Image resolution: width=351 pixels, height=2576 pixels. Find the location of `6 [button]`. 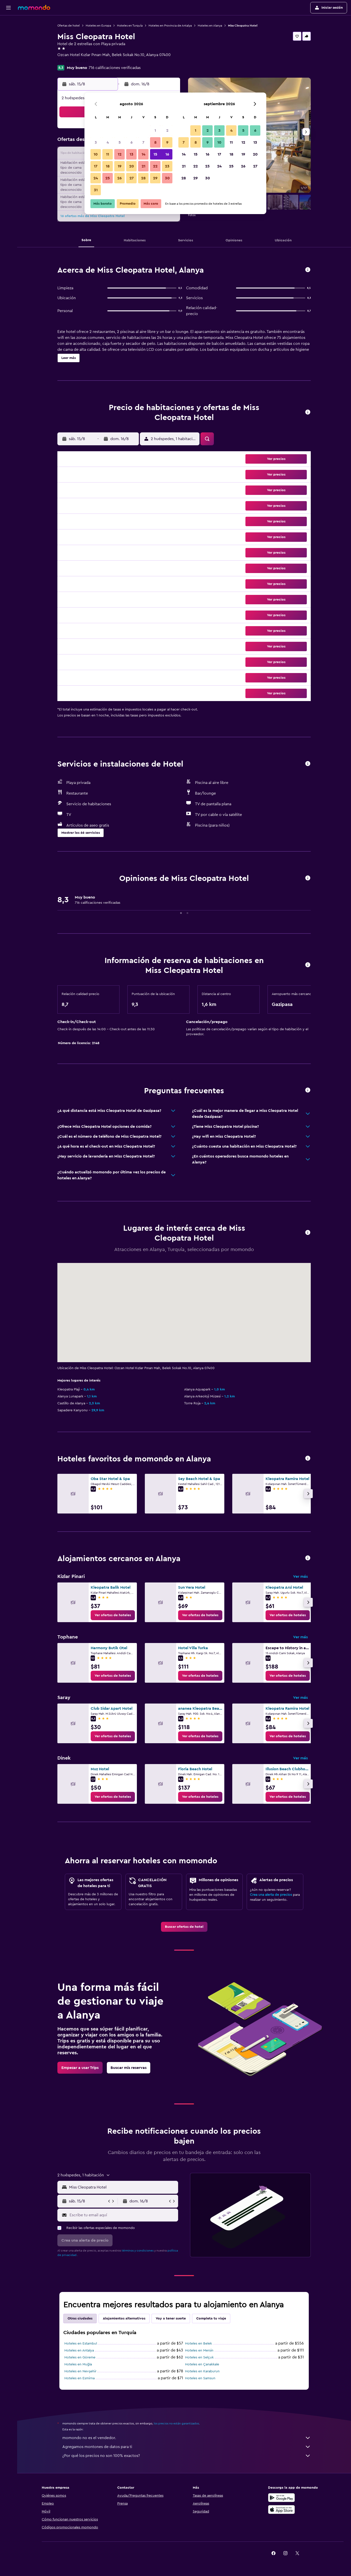

6 [button] is located at coordinates (131, 142).